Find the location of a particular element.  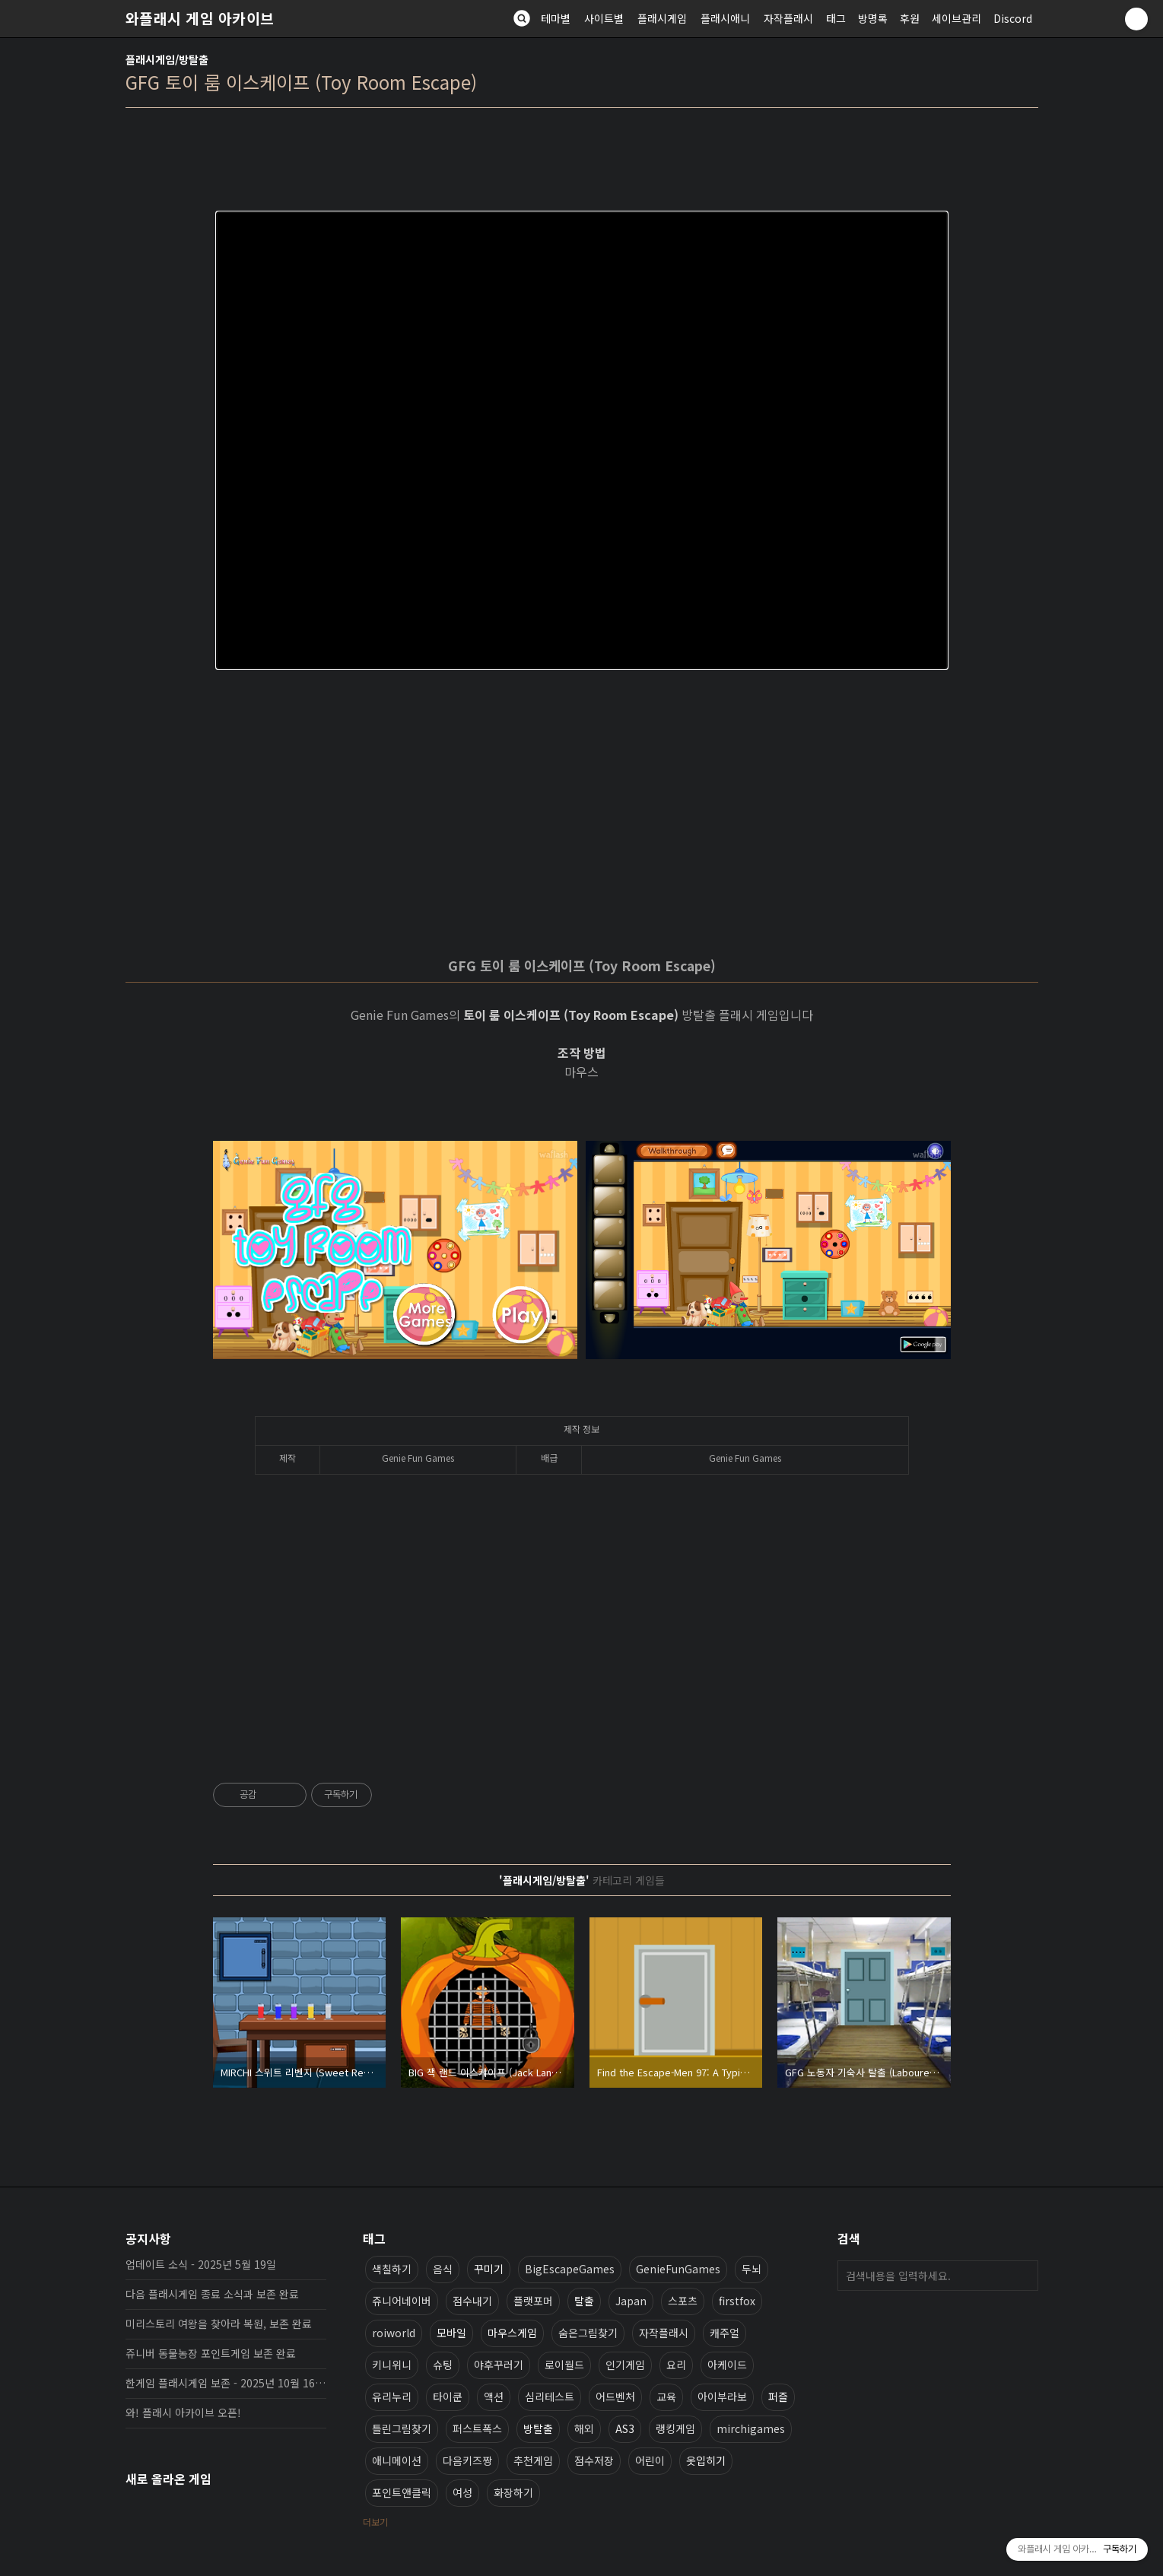

해외 is located at coordinates (584, 2428).